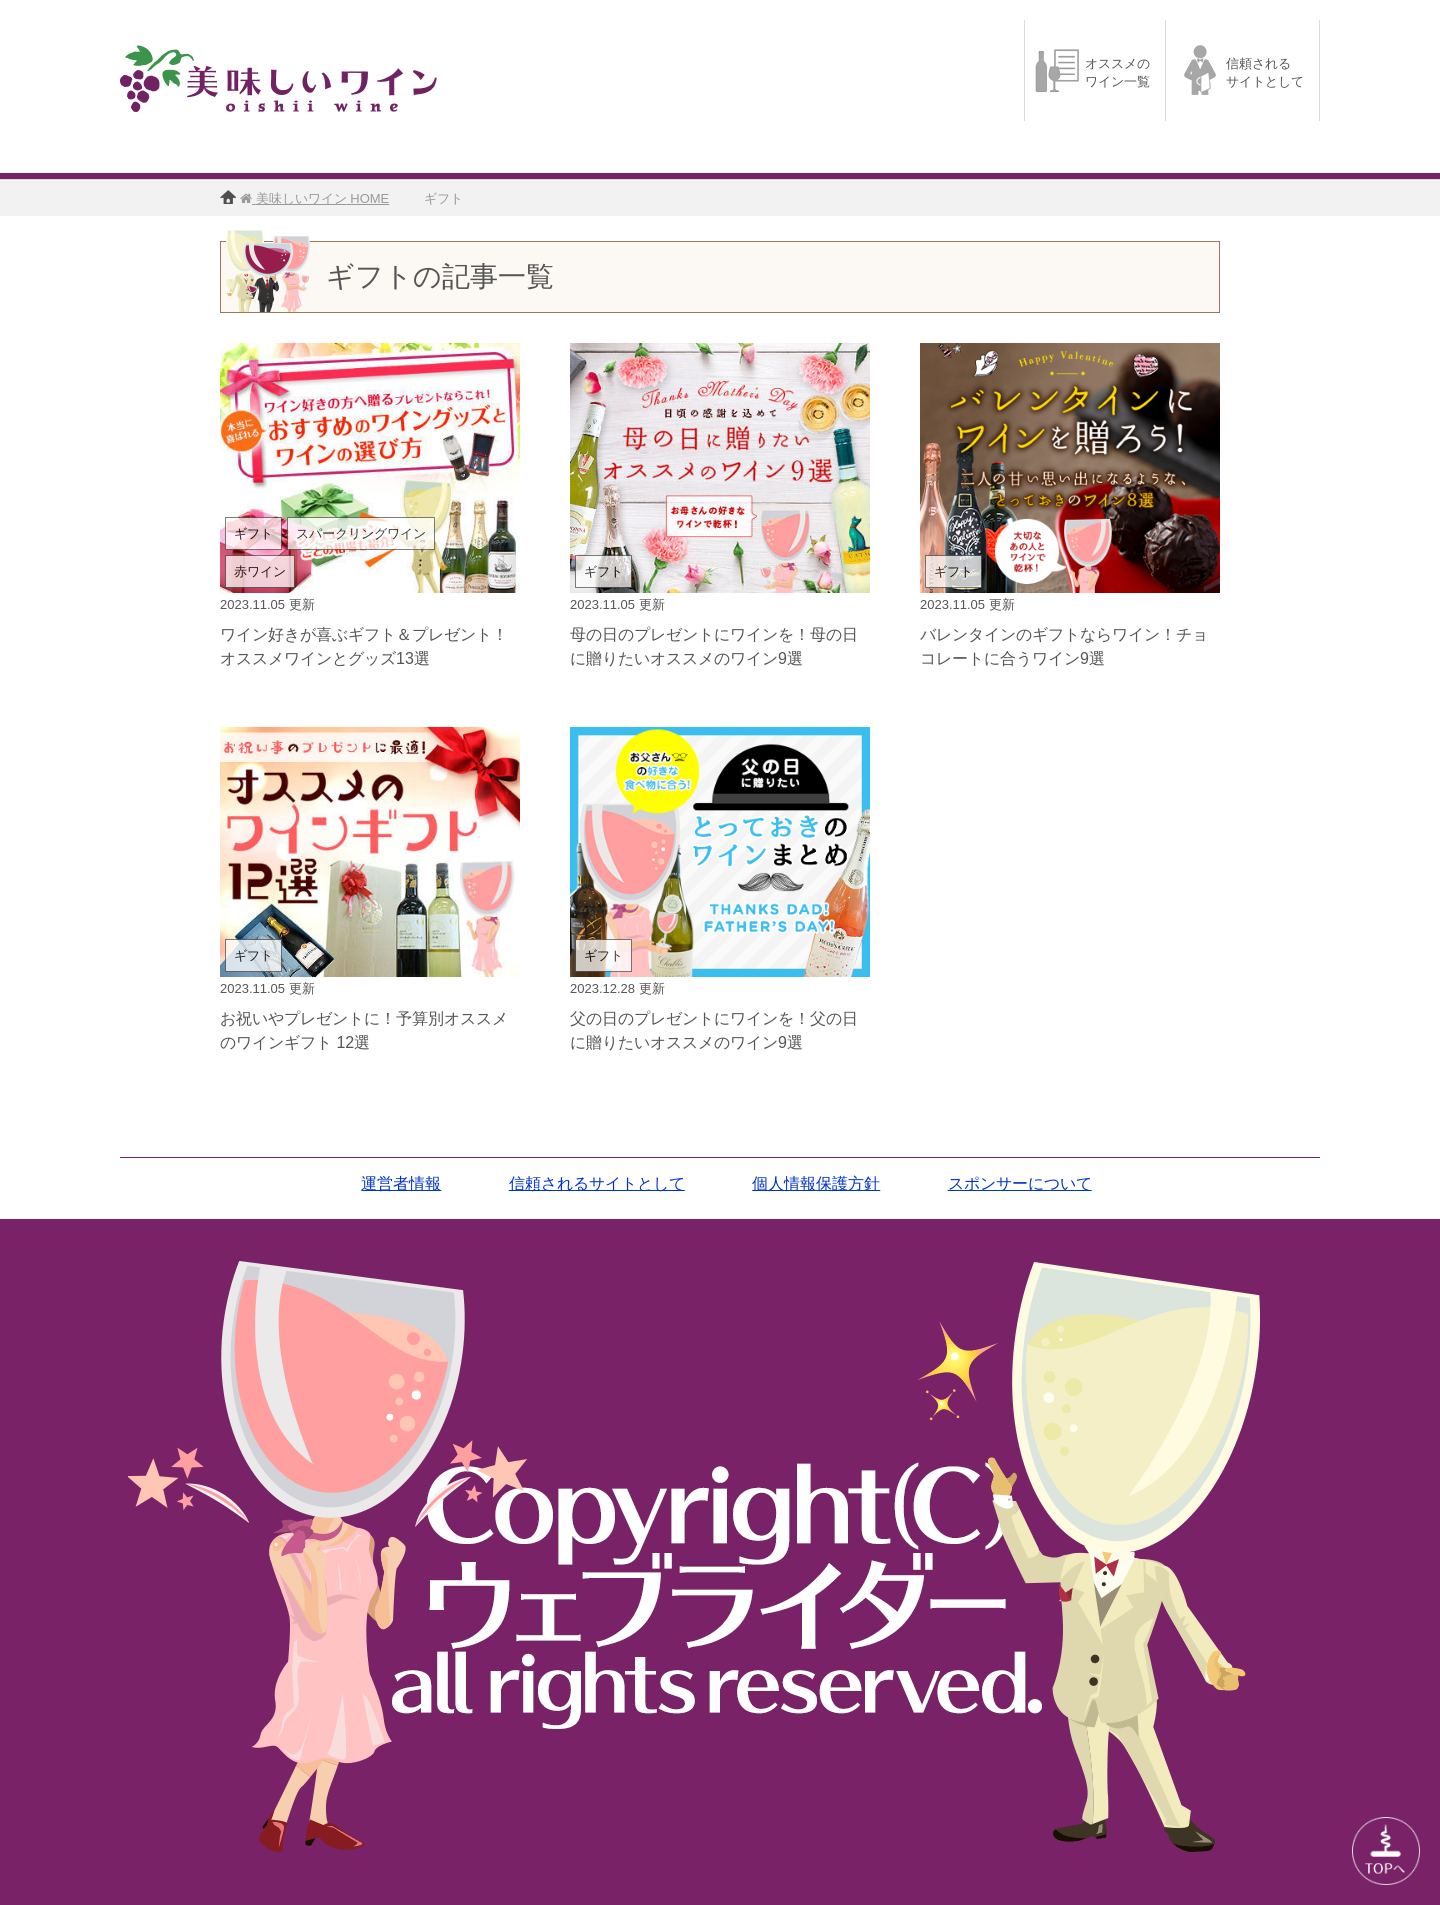 This screenshot has height=1905, width=1440. What do you see at coordinates (1020, 1183) in the screenshot?
I see `スポンサーについて` at bounding box center [1020, 1183].